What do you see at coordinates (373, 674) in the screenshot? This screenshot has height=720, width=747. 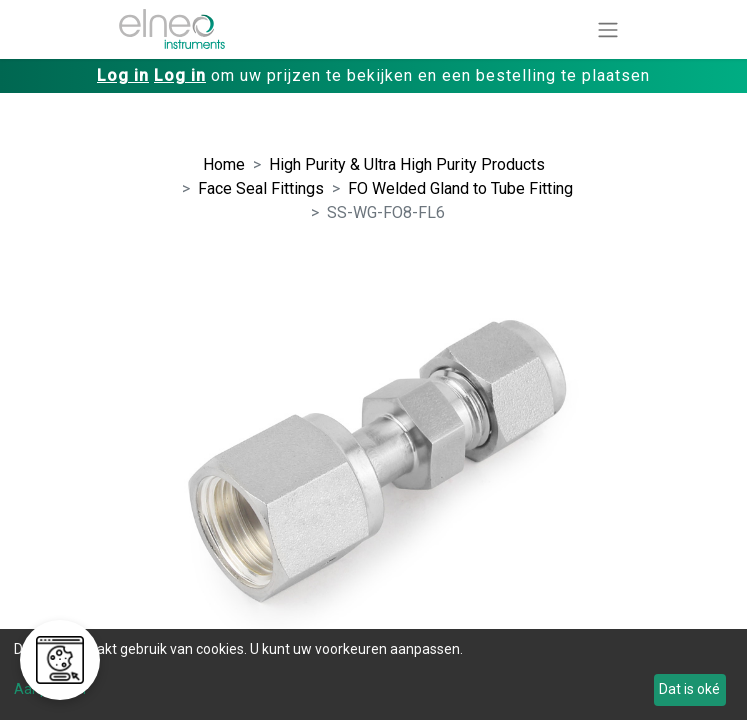 I see `[dialog]` at bounding box center [373, 674].